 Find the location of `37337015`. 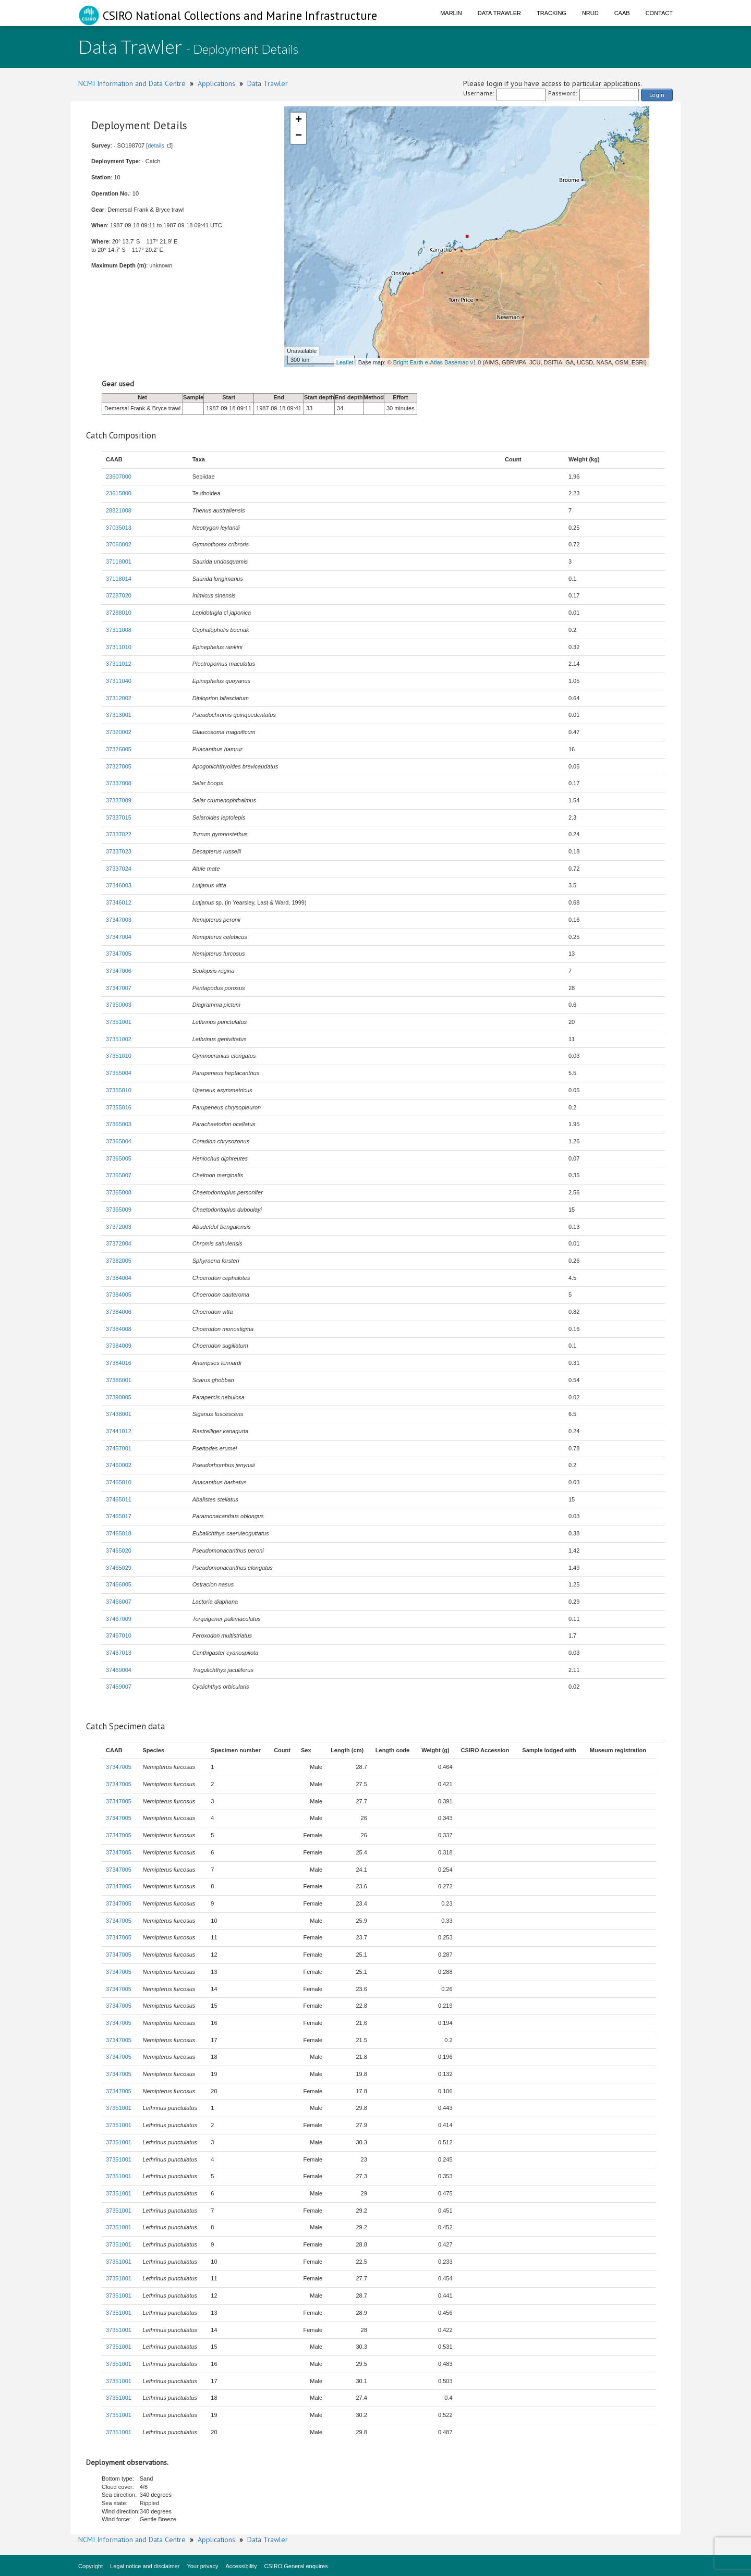

37337015 is located at coordinates (118, 817).